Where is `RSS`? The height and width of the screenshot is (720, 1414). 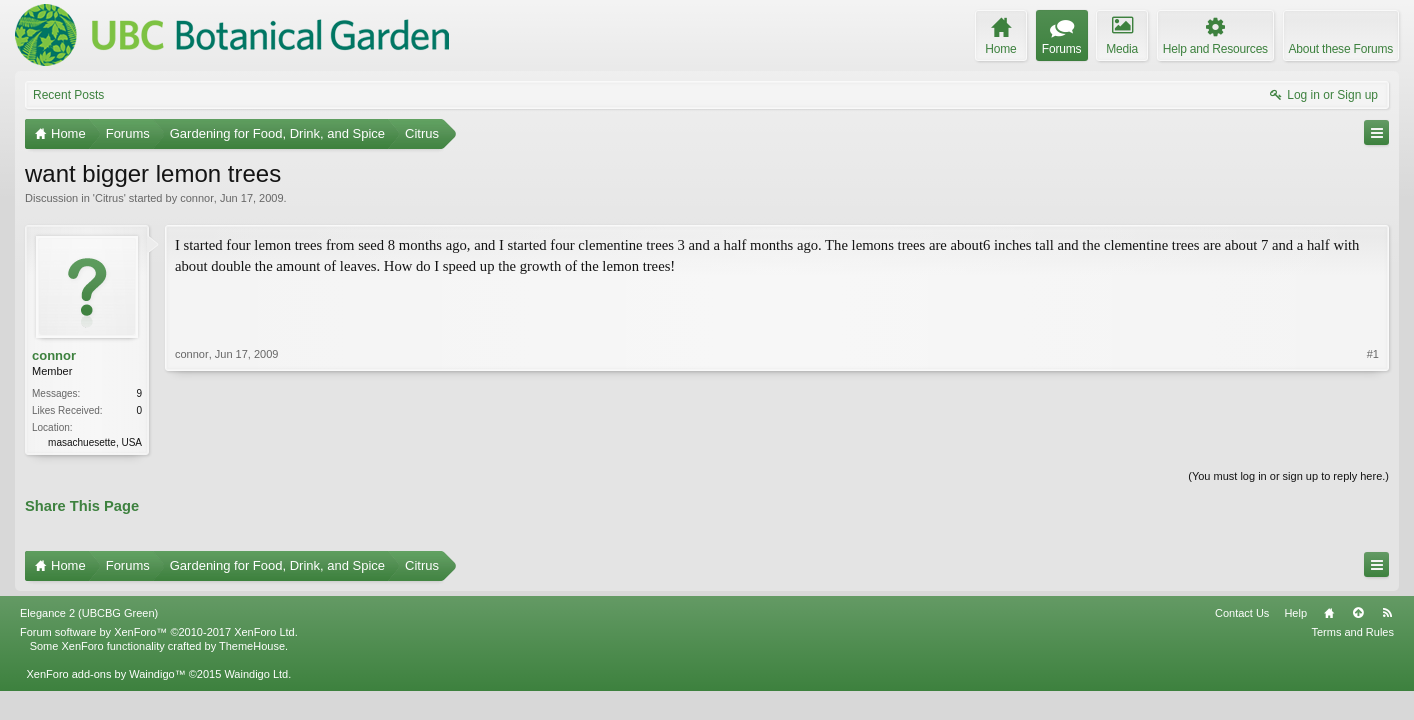 RSS is located at coordinates (1387, 613).